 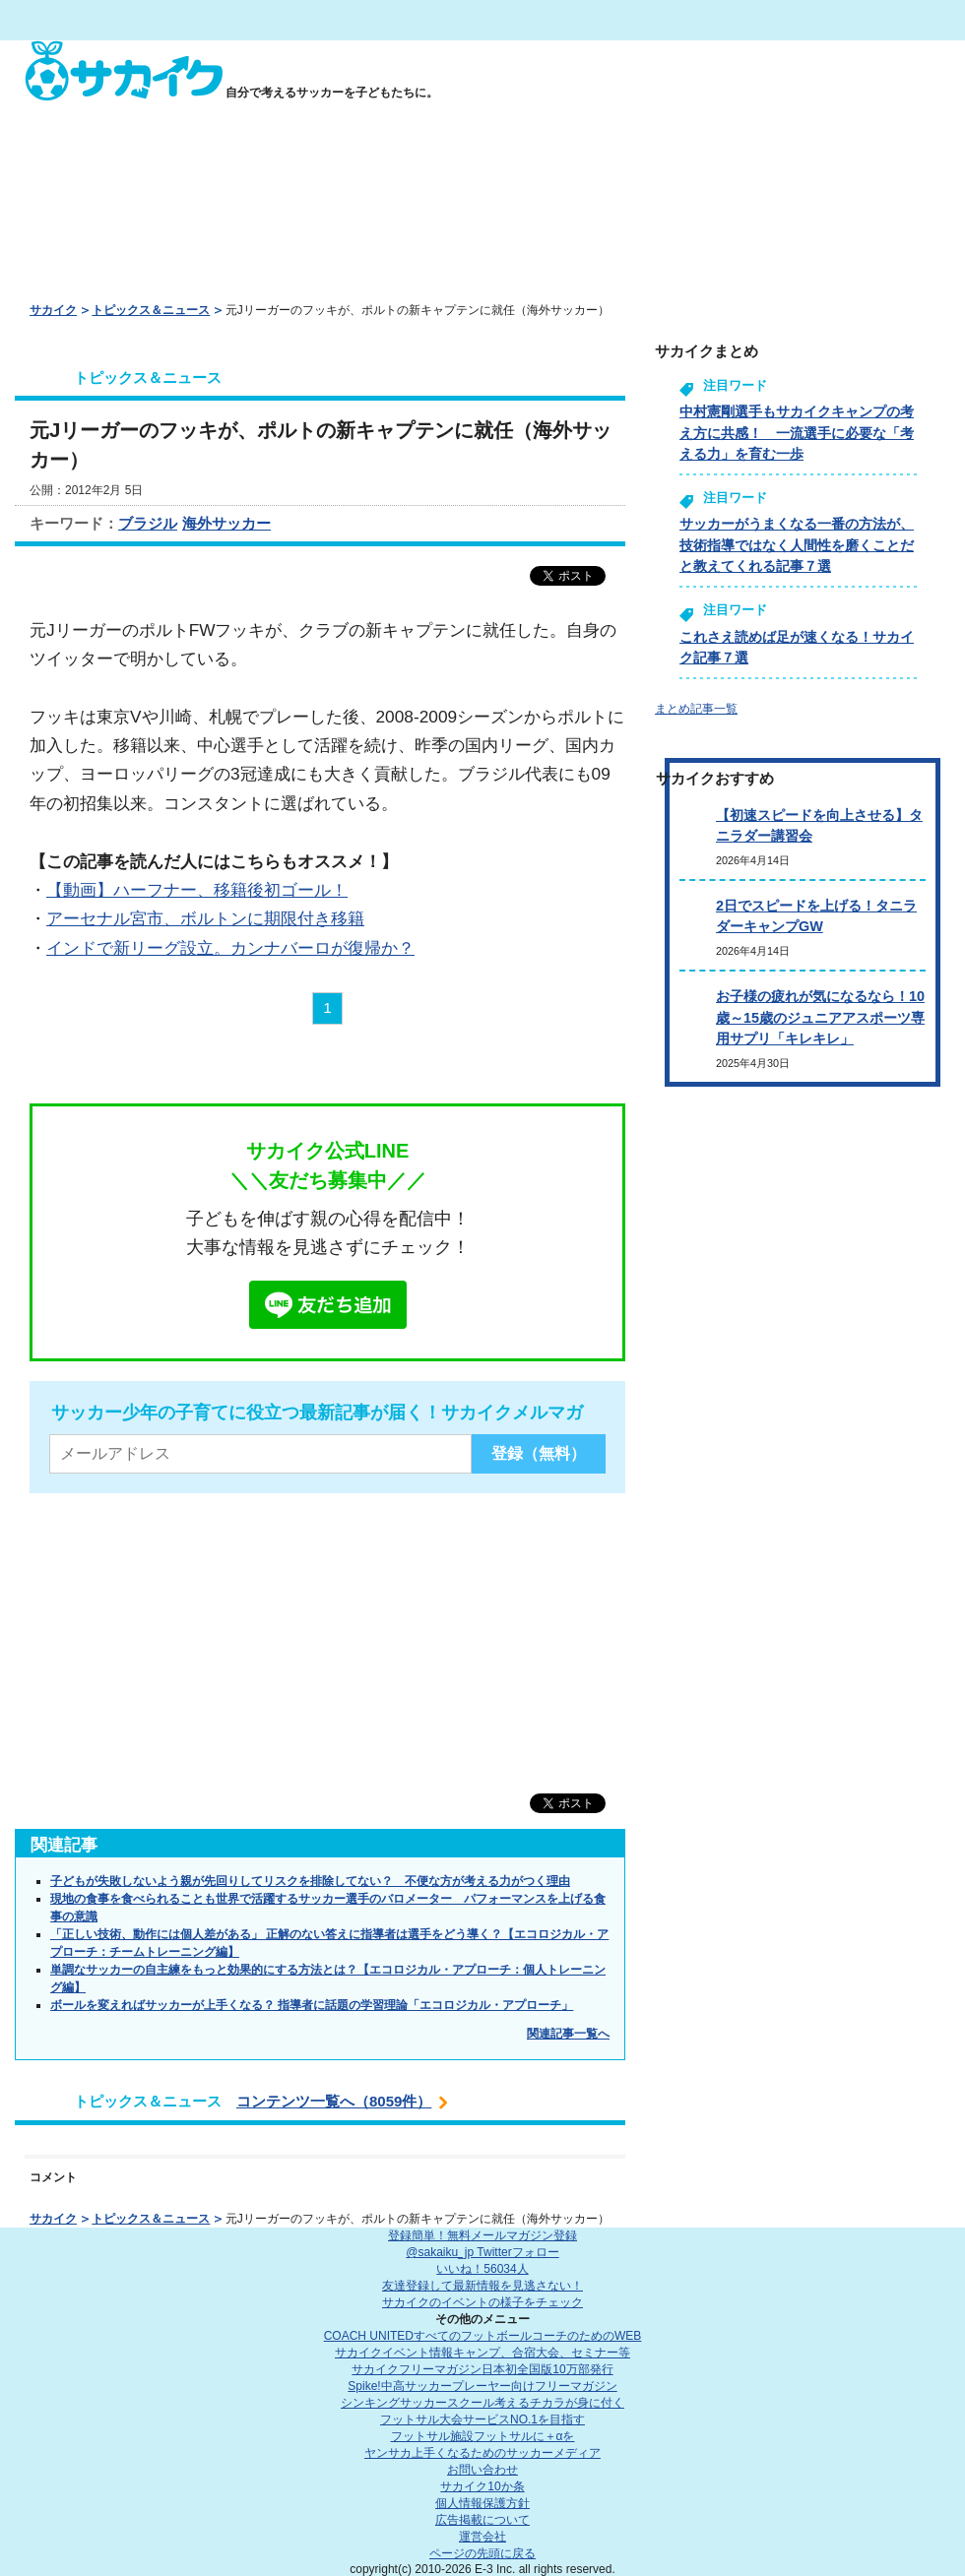 I want to click on 個人情報保護方針, so click(x=482, y=2503).